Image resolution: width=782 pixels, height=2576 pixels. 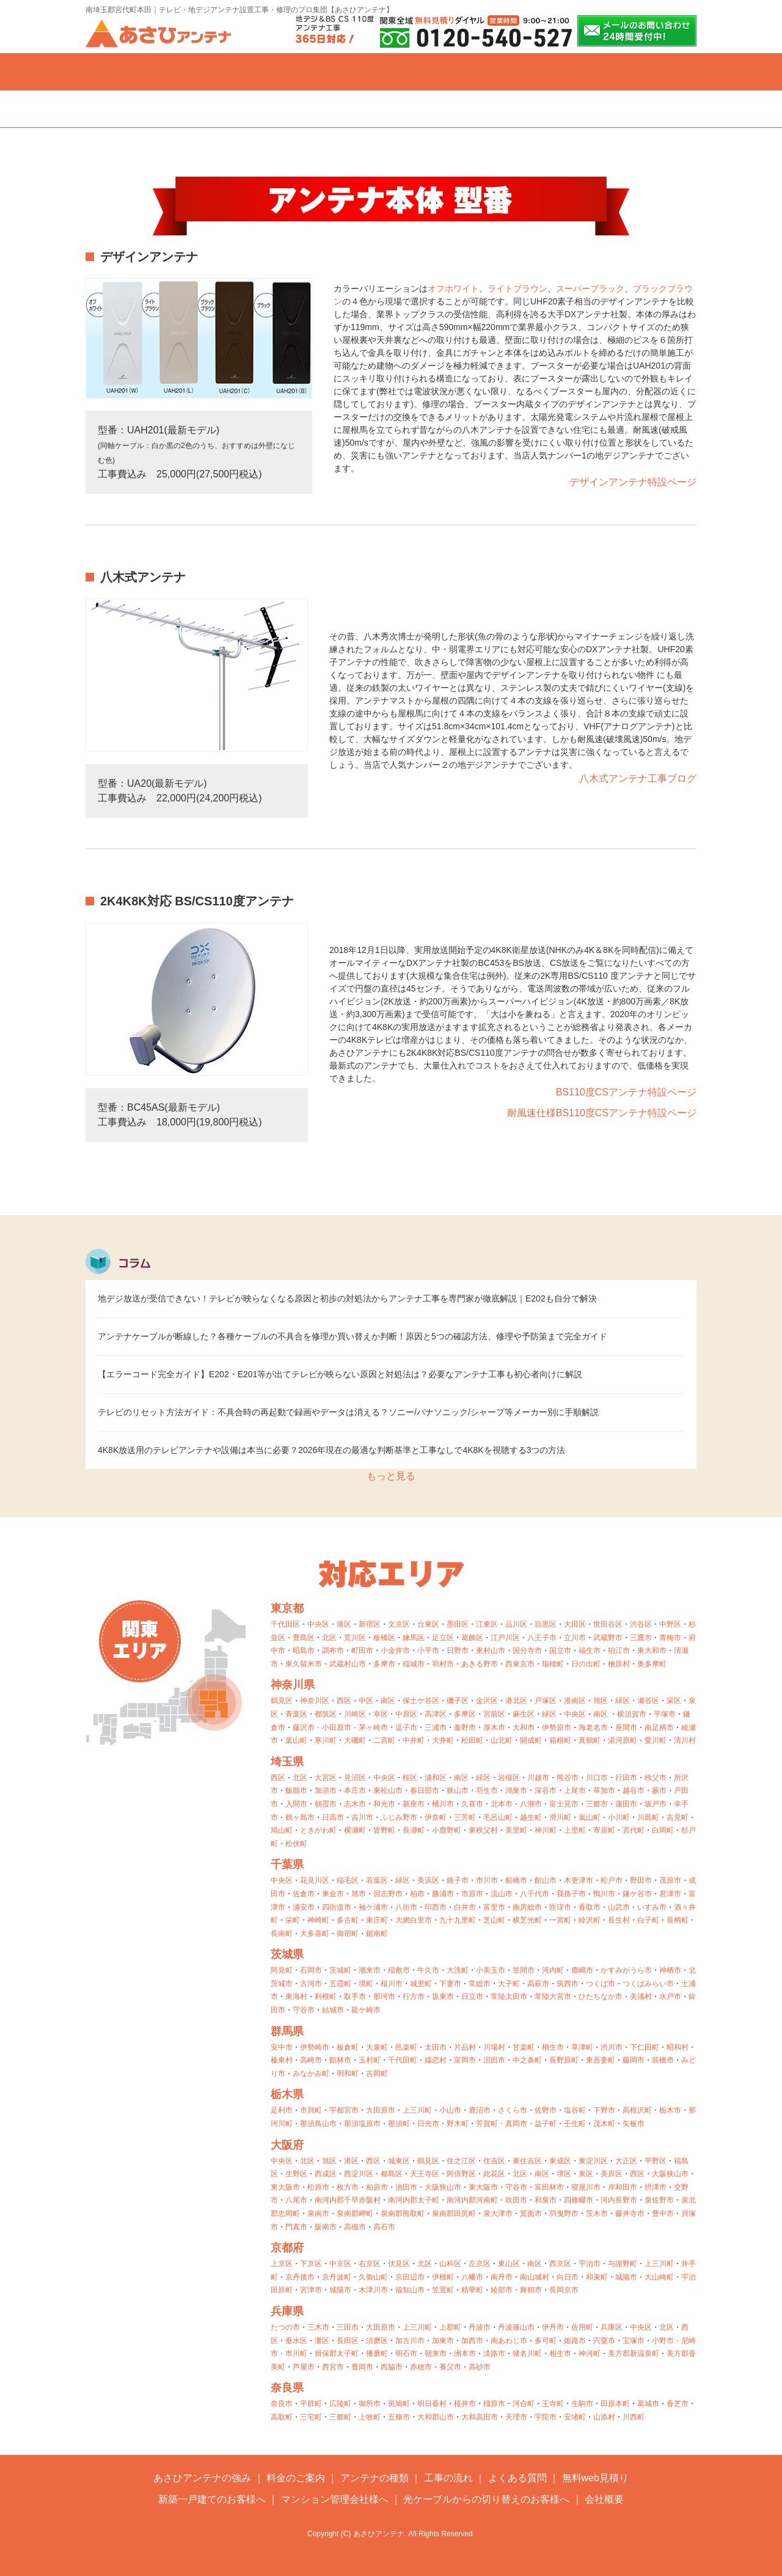 I want to click on 明石市, so click(x=406, y=2353).